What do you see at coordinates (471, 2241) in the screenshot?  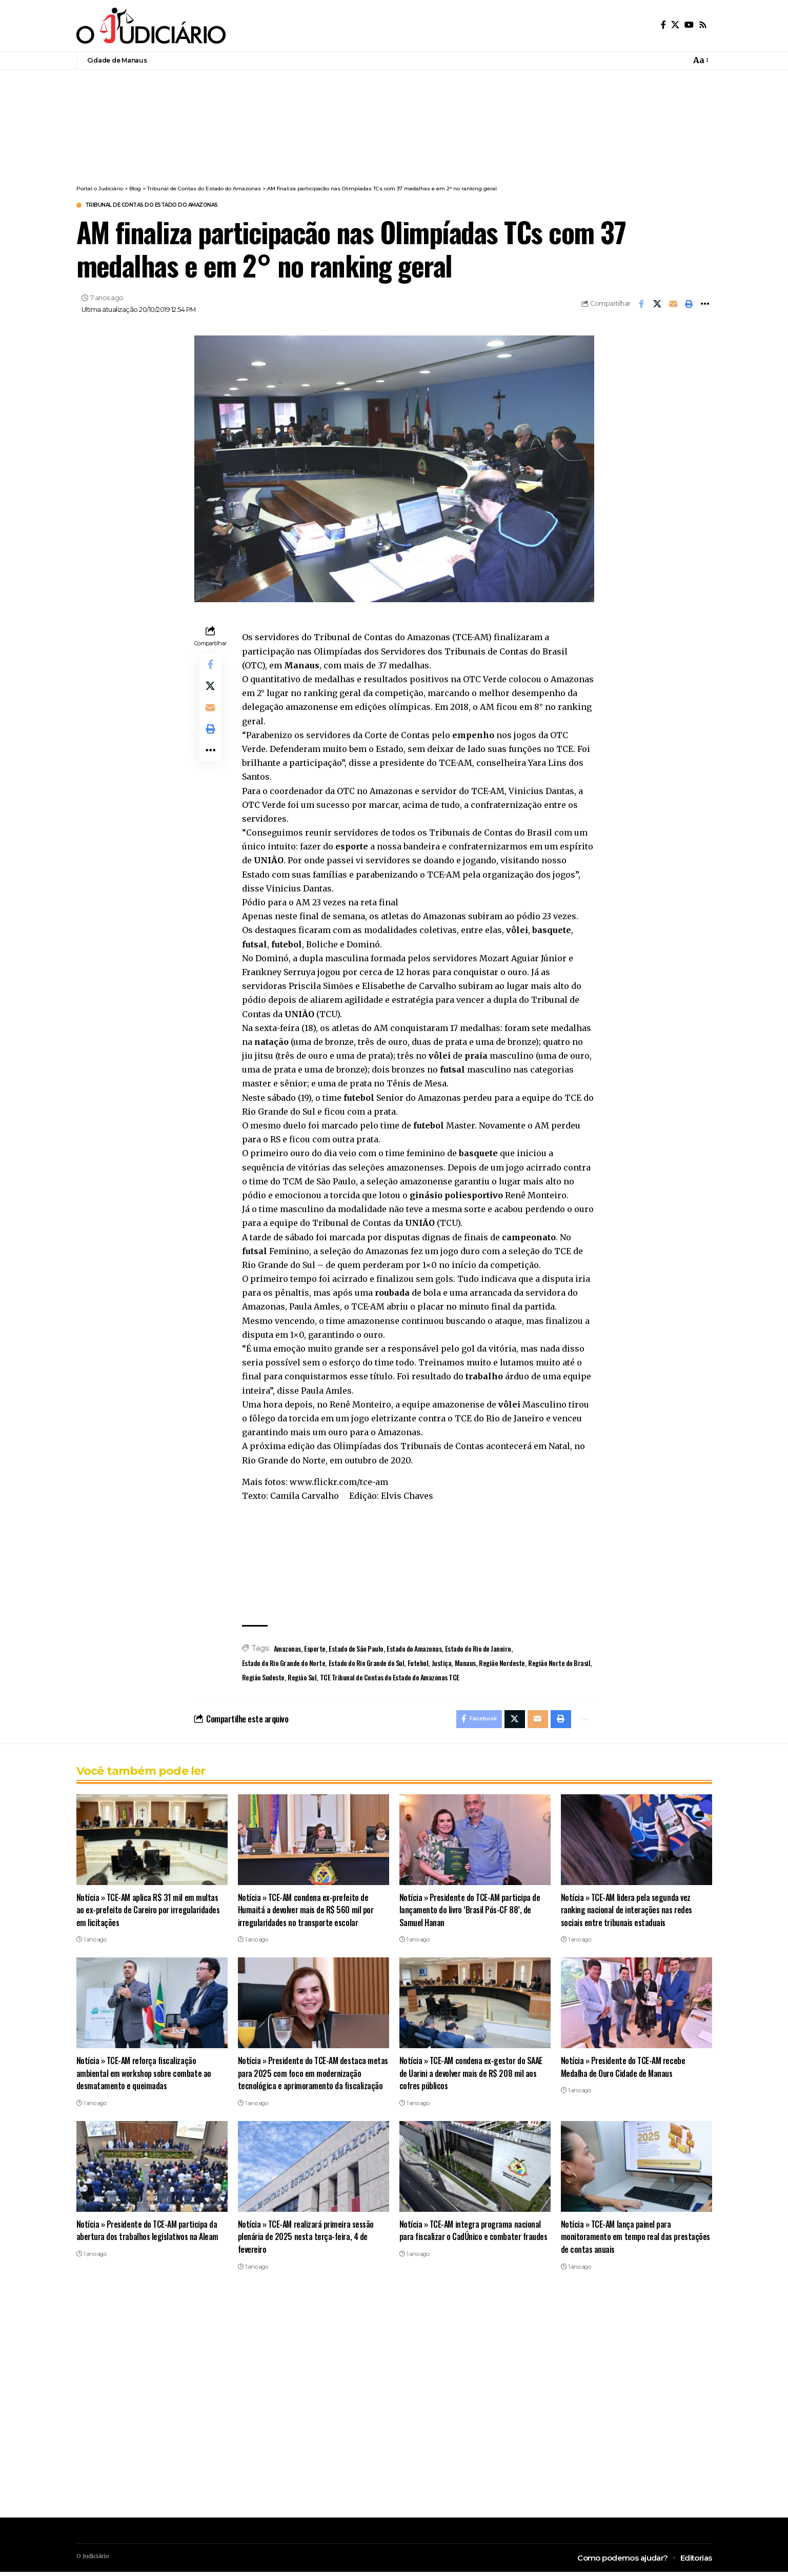 I see `Notícia » TCE-AM integra programa nacional para fiscalizar o CadÚnico e combater fraudes` at bounding box center [471, 2241].